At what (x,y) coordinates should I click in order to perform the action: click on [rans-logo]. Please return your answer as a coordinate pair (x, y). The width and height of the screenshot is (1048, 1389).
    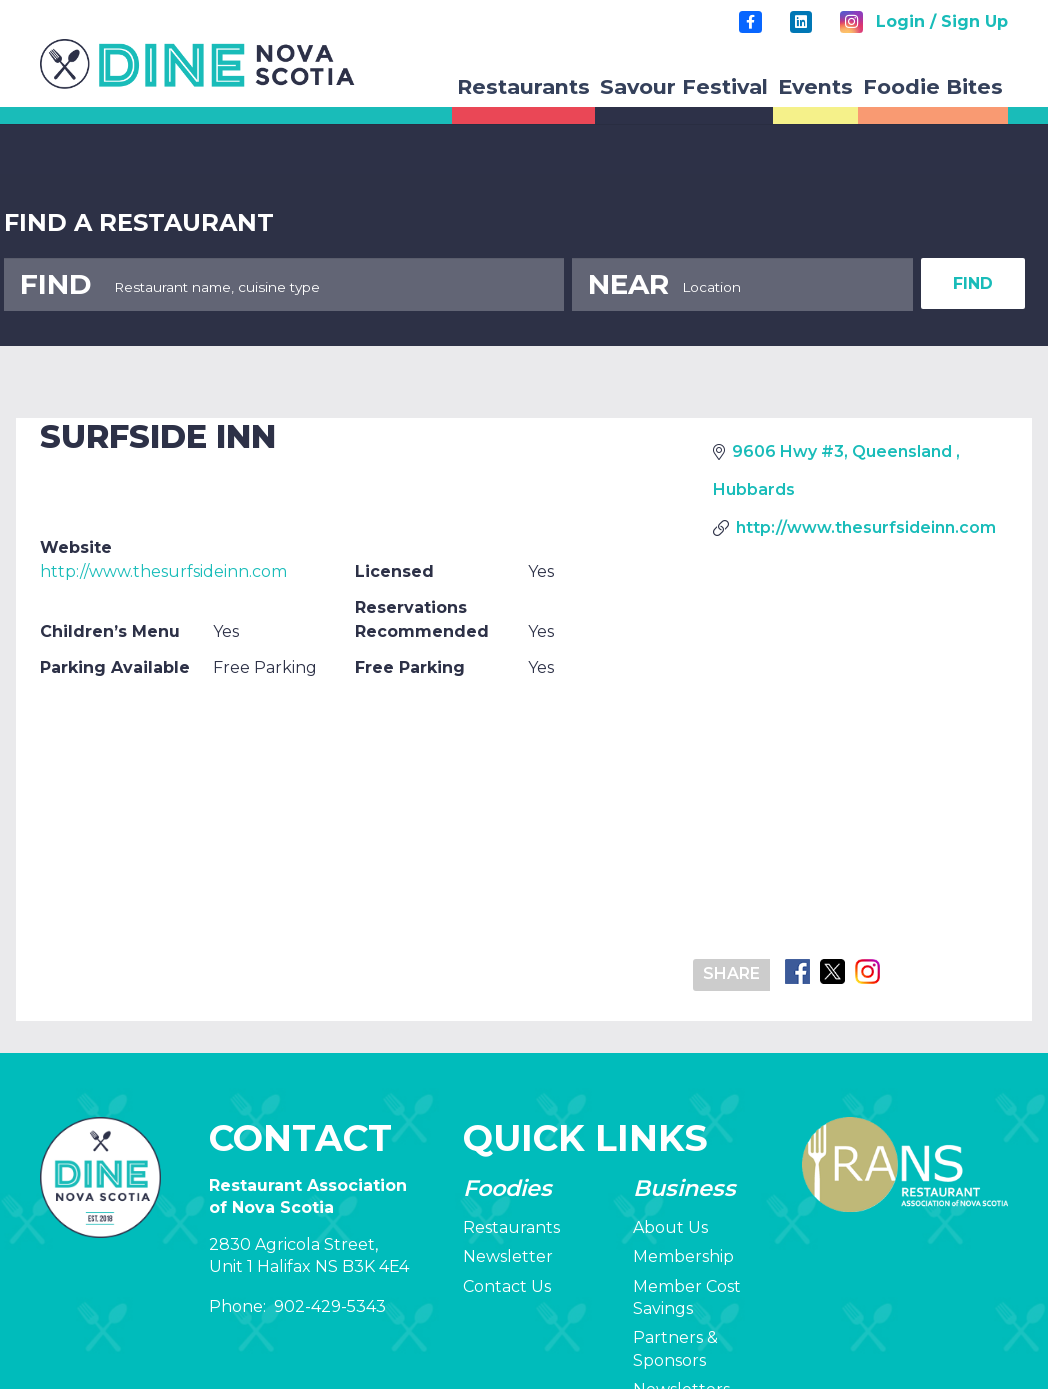
    Looking at the image, I should click on (197, 64).